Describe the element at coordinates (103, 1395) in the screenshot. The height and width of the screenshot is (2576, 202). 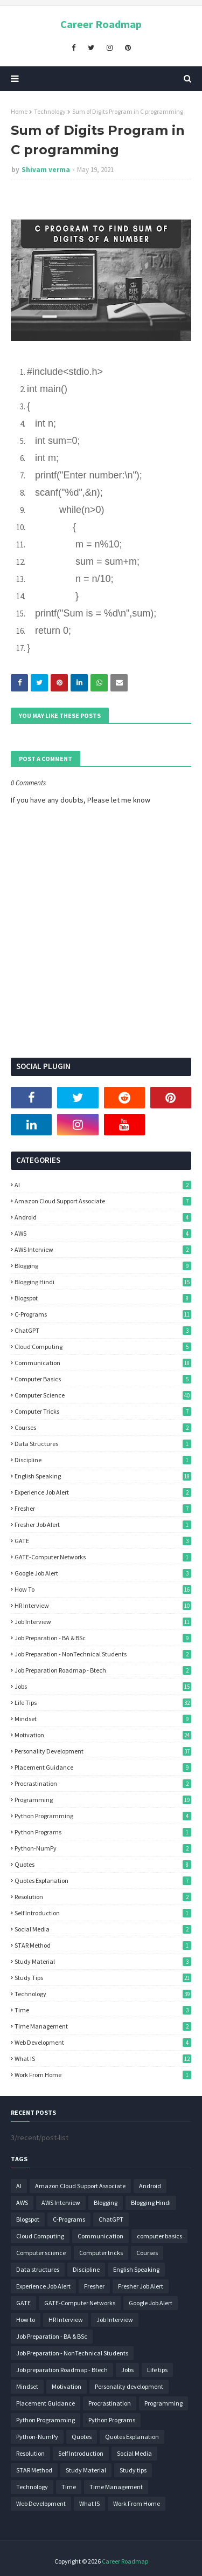
I see `Computer science` at that location.